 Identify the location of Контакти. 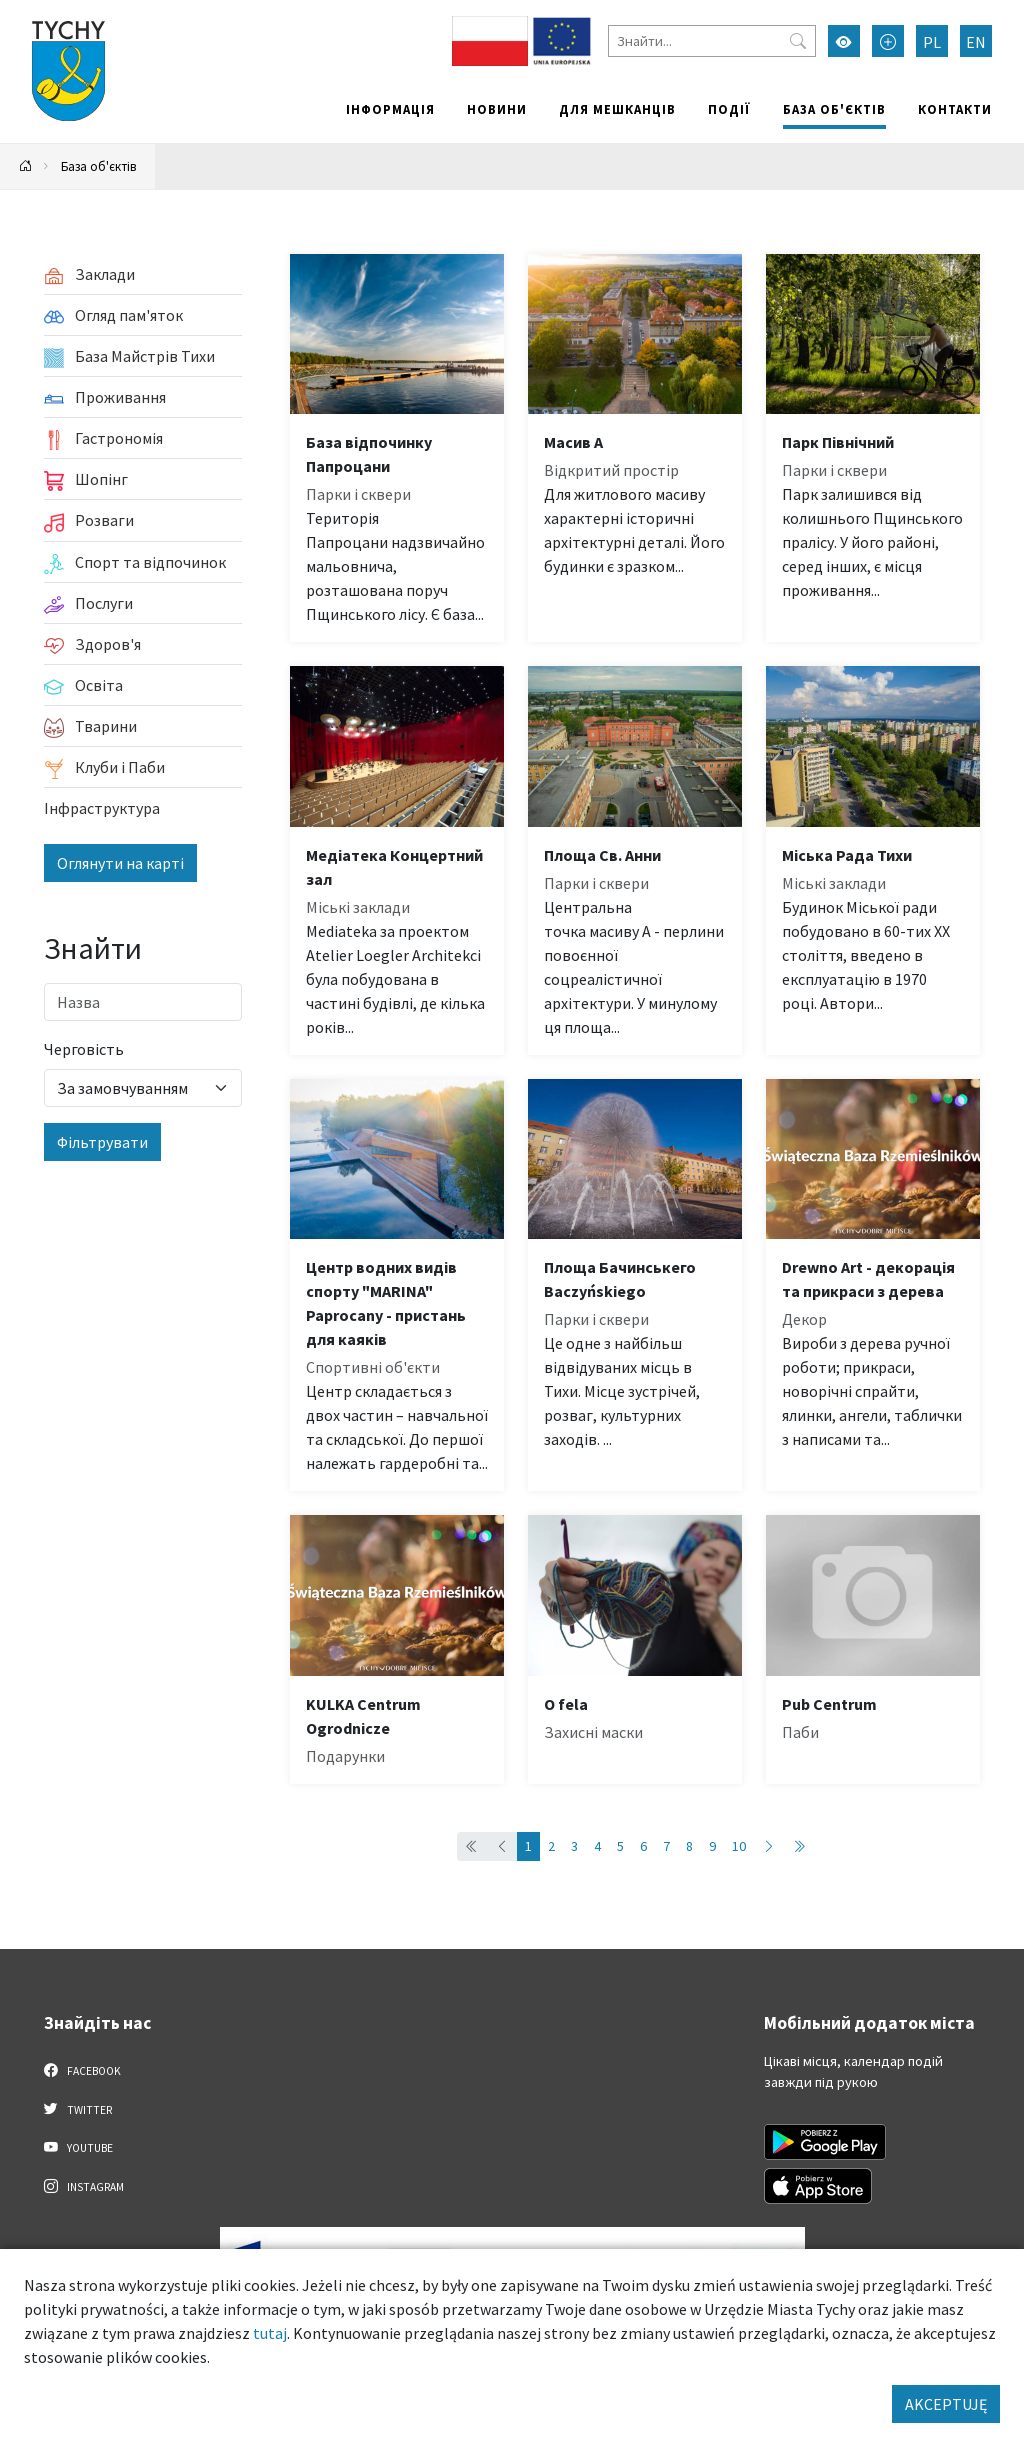
(955, 109).